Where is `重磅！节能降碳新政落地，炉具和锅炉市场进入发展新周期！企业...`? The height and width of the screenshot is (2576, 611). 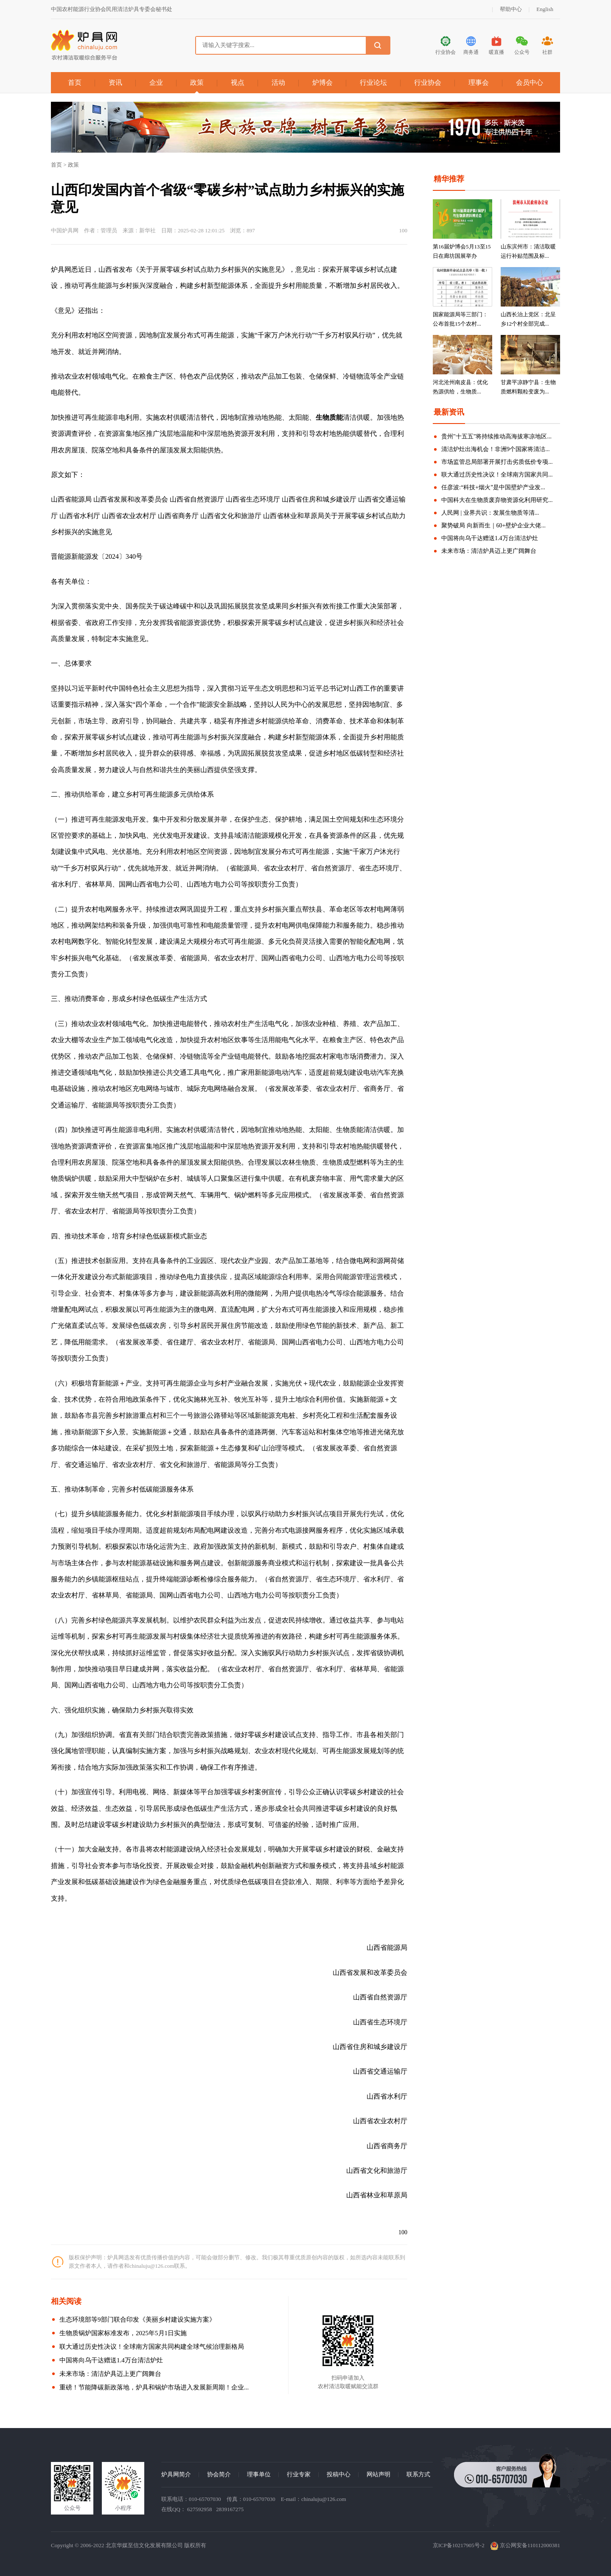 重磅！节能降碳新政落地，炉具和锅炉市场进入发展新周期！企业... is located at coordinates (154, 2387).